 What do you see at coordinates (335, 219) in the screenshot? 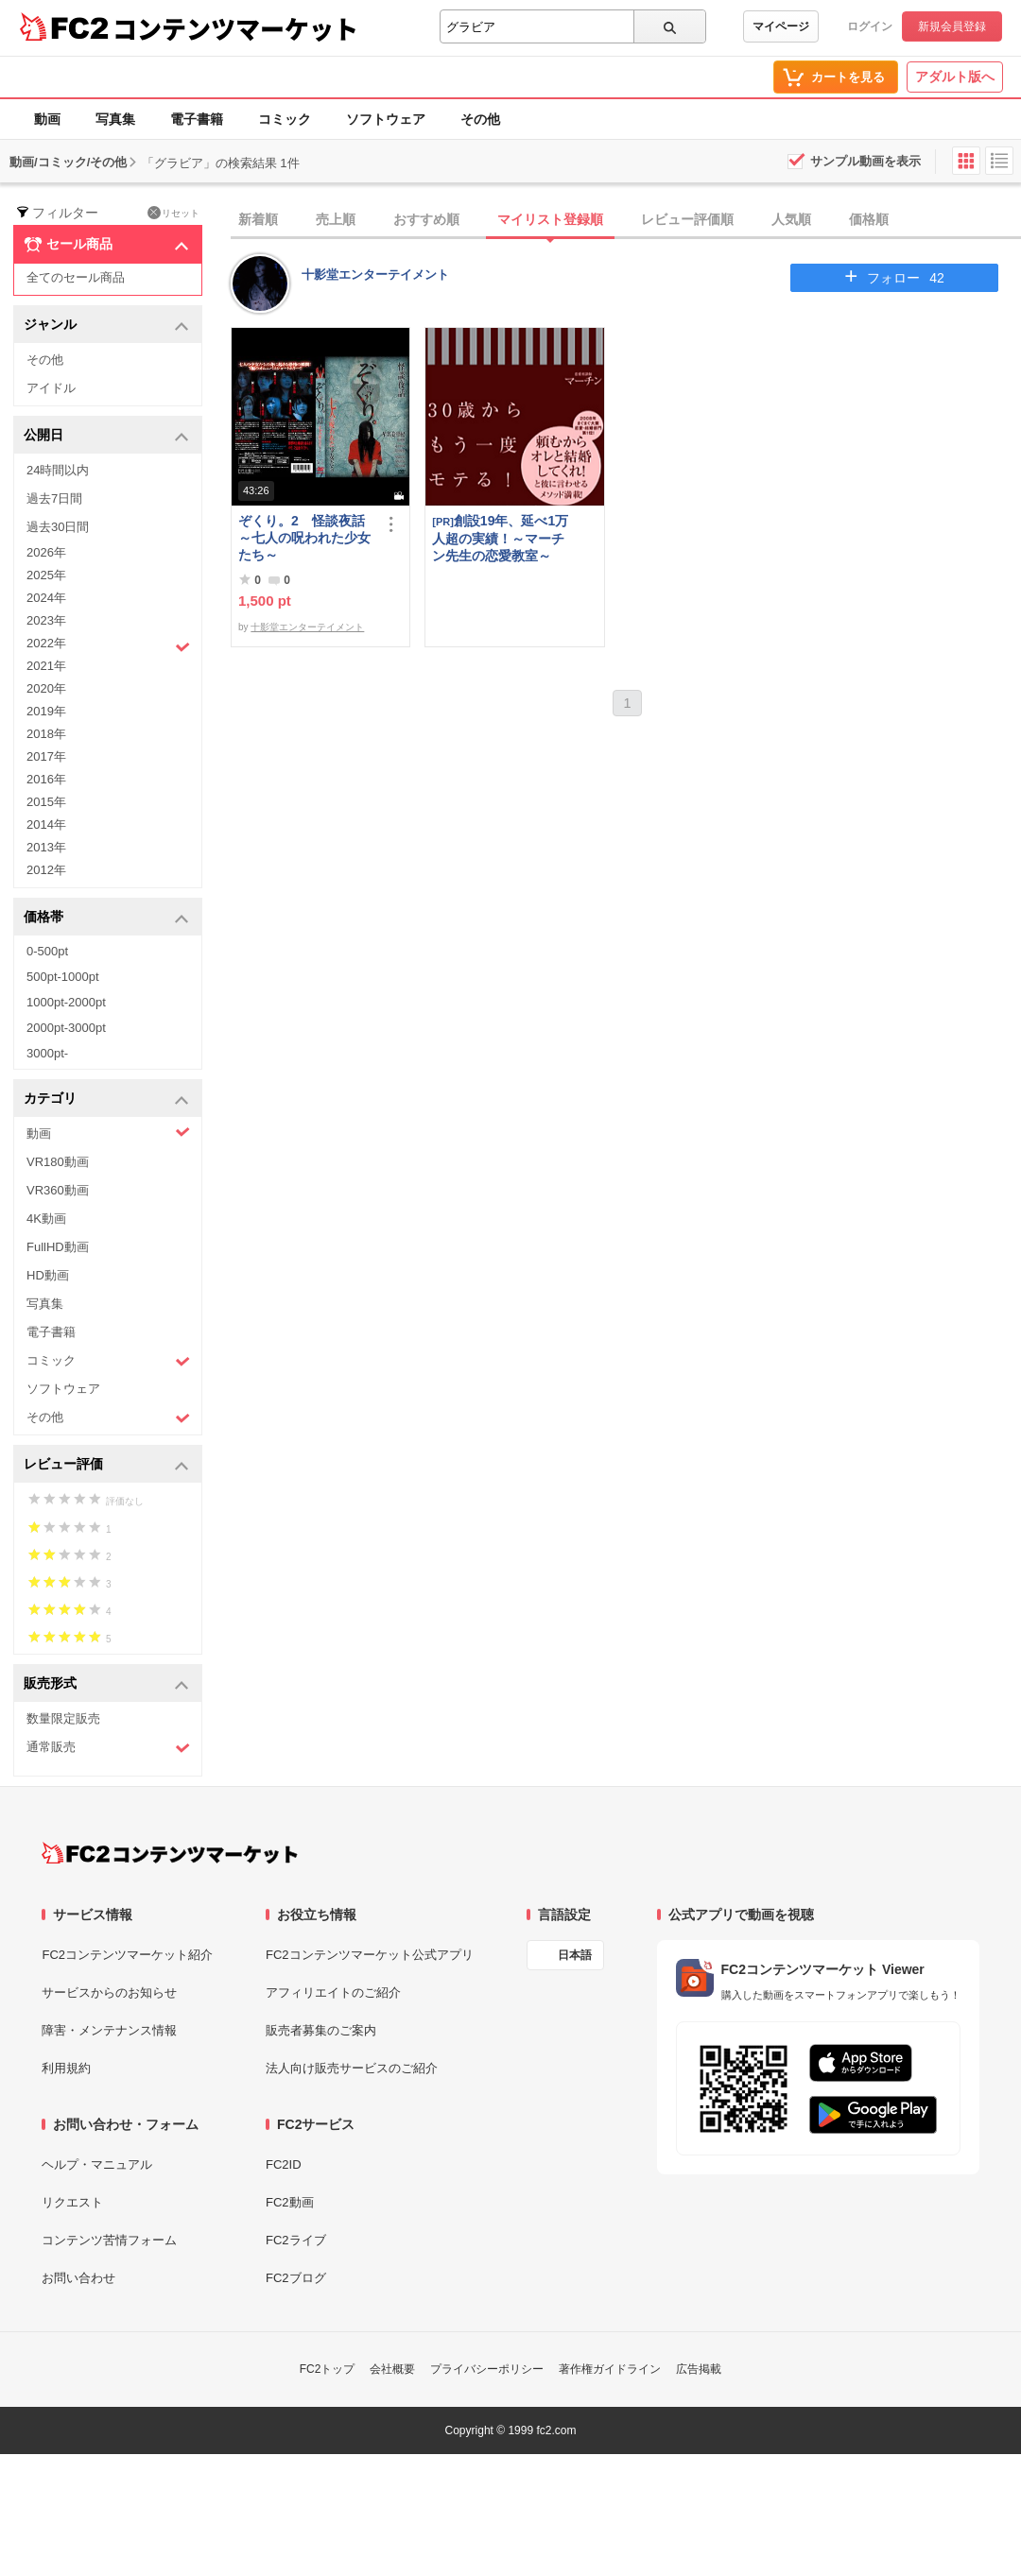
I see `売上順` at bounding box center [335, 219].